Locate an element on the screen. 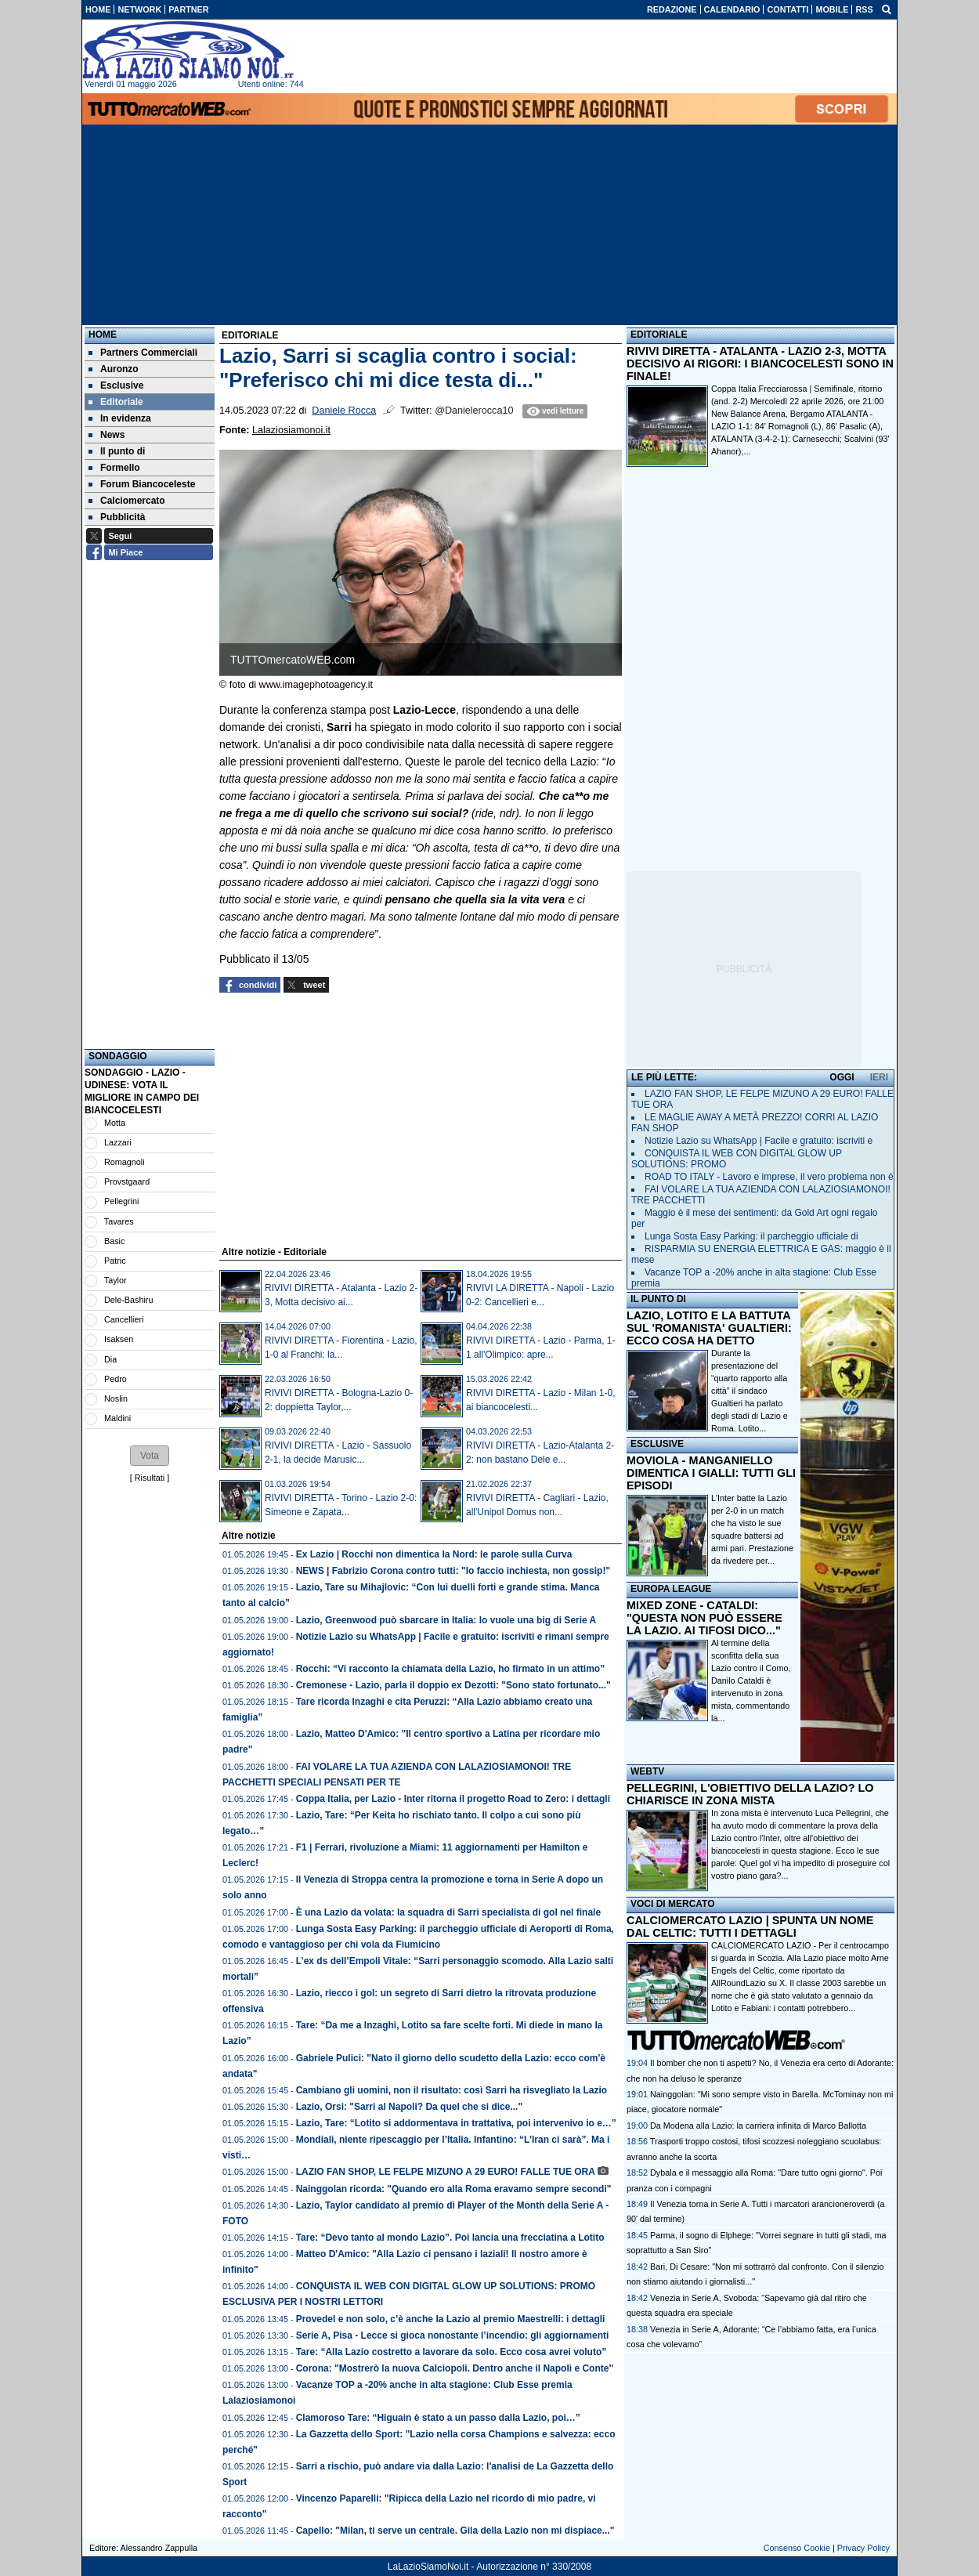 The image size is (979, 2576). Editoriale [menuitem] is located at coordinates (116, 401).